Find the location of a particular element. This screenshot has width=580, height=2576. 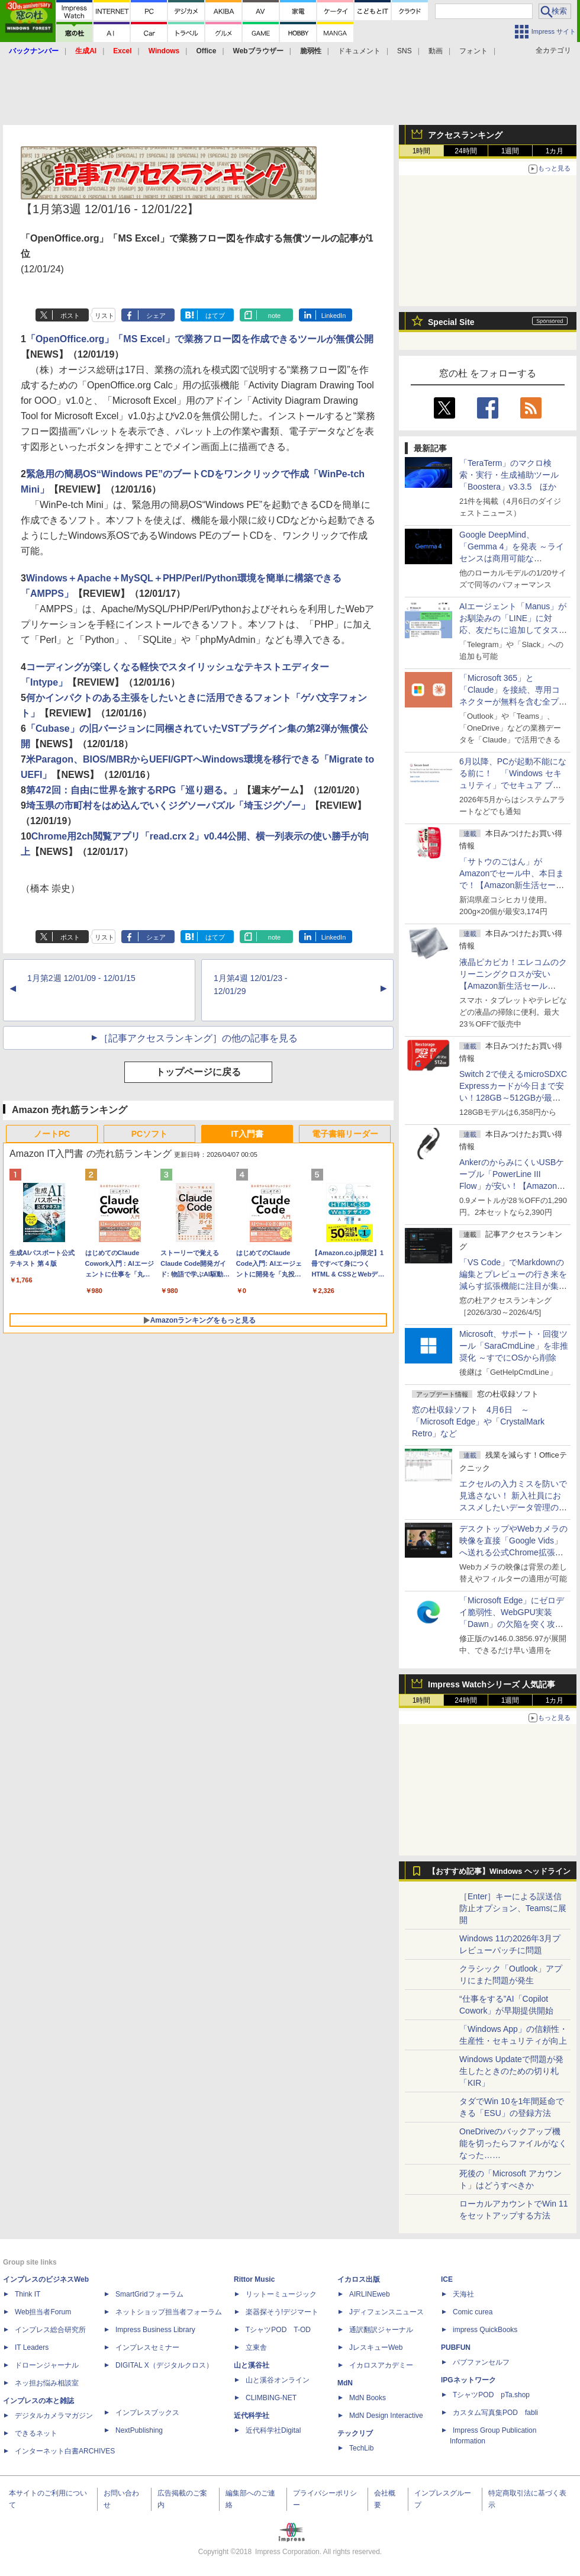

山と溪谷社 is located at coordinates (251, 2365).